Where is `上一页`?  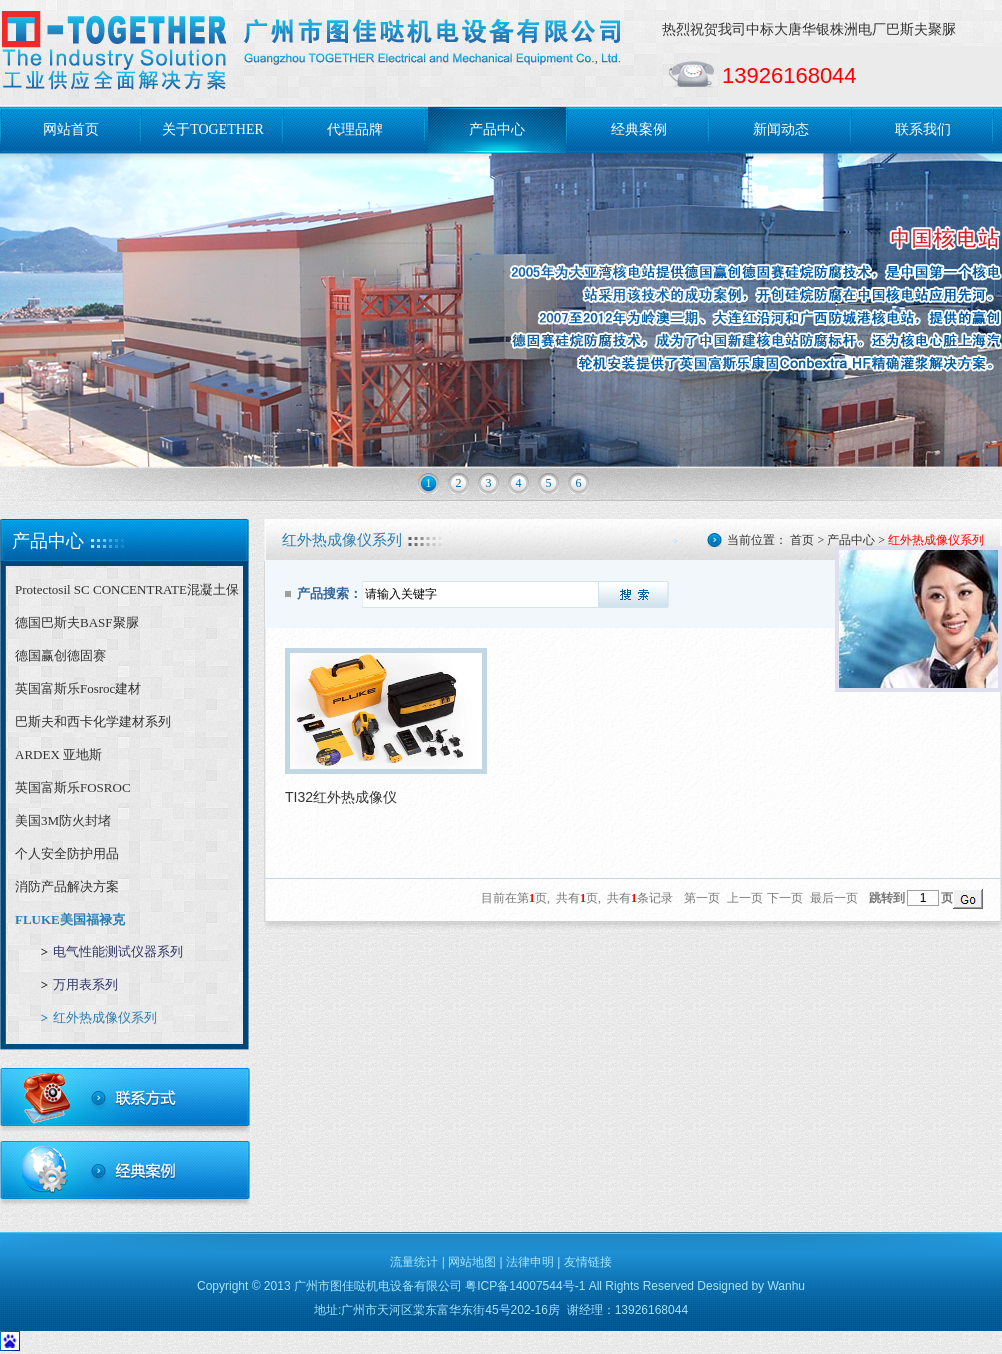 上一页 is located at coordinates (745, 898).